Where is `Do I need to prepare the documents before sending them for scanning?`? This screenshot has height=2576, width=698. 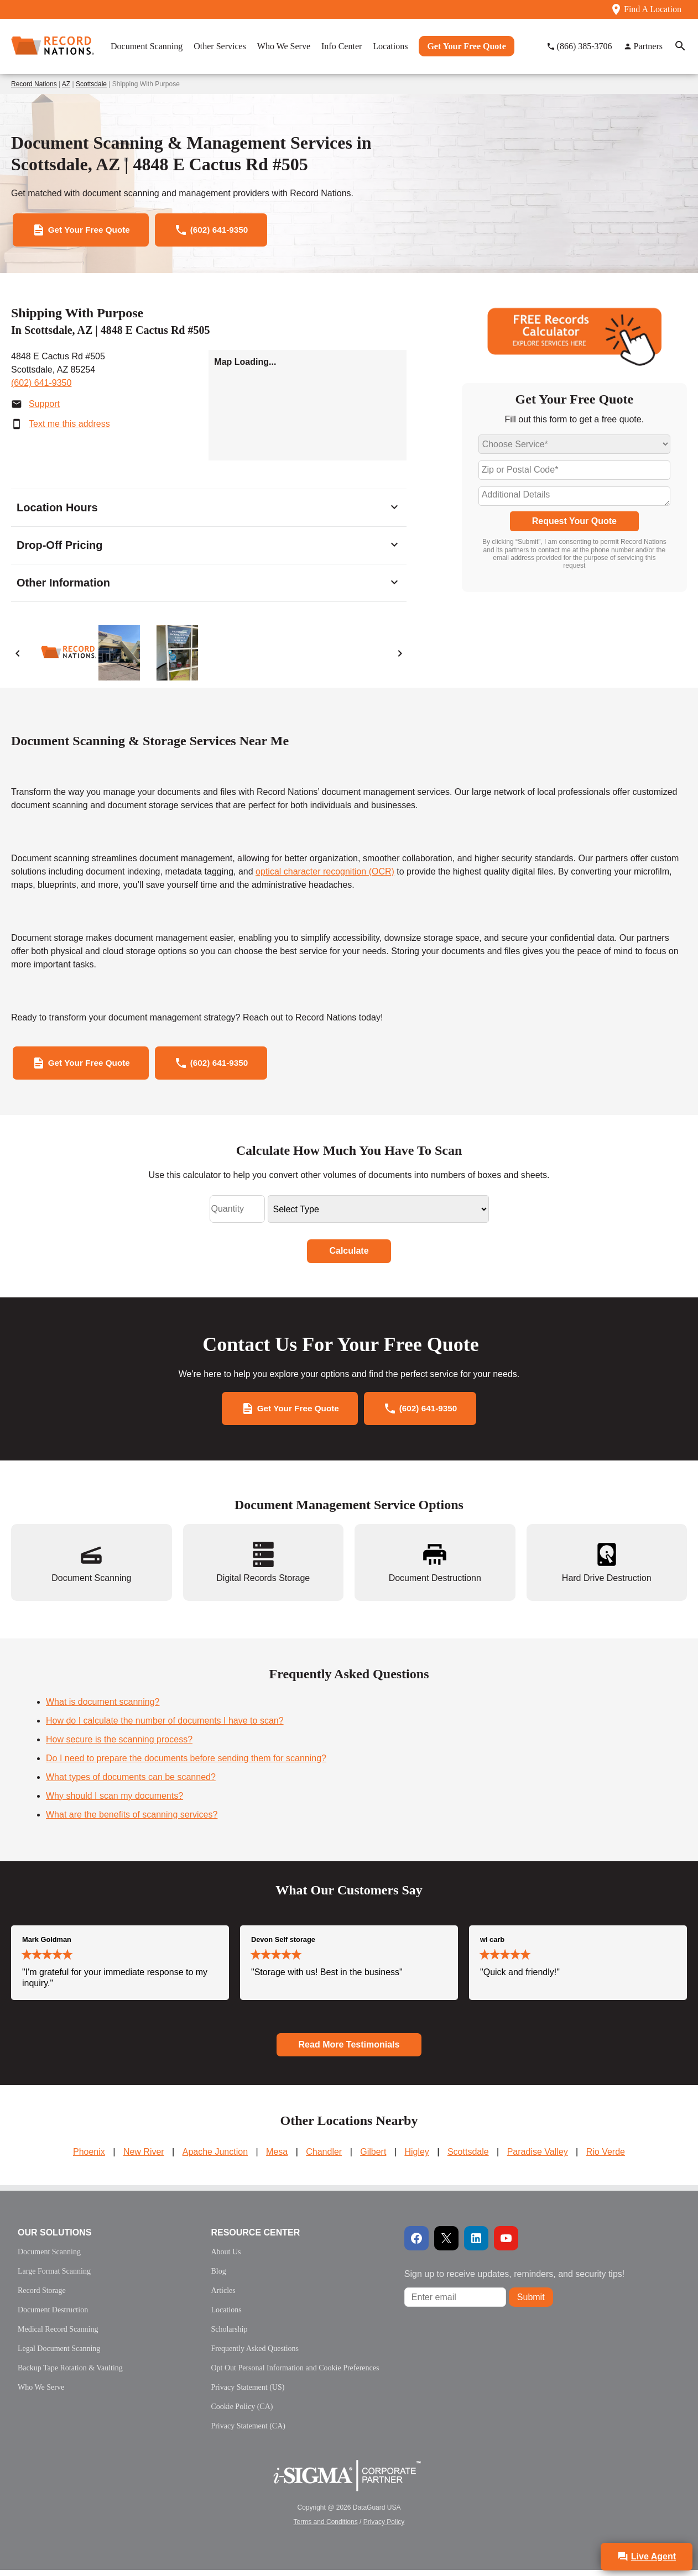
Do I need to prepare the documents before sending them for scanning? is located at coordinates (186, 1763).